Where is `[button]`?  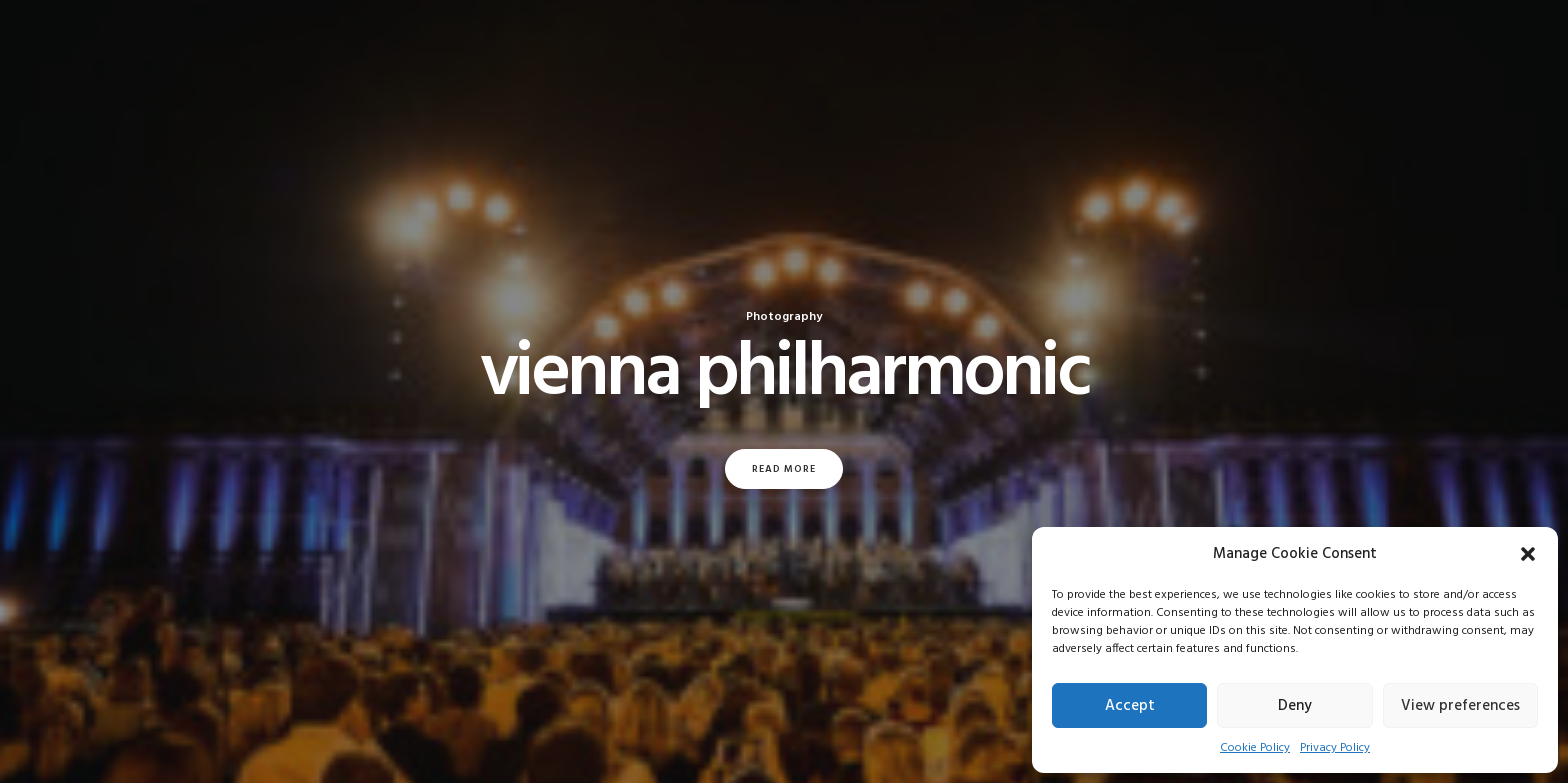 [button] is located at coordinates (1528, 554).